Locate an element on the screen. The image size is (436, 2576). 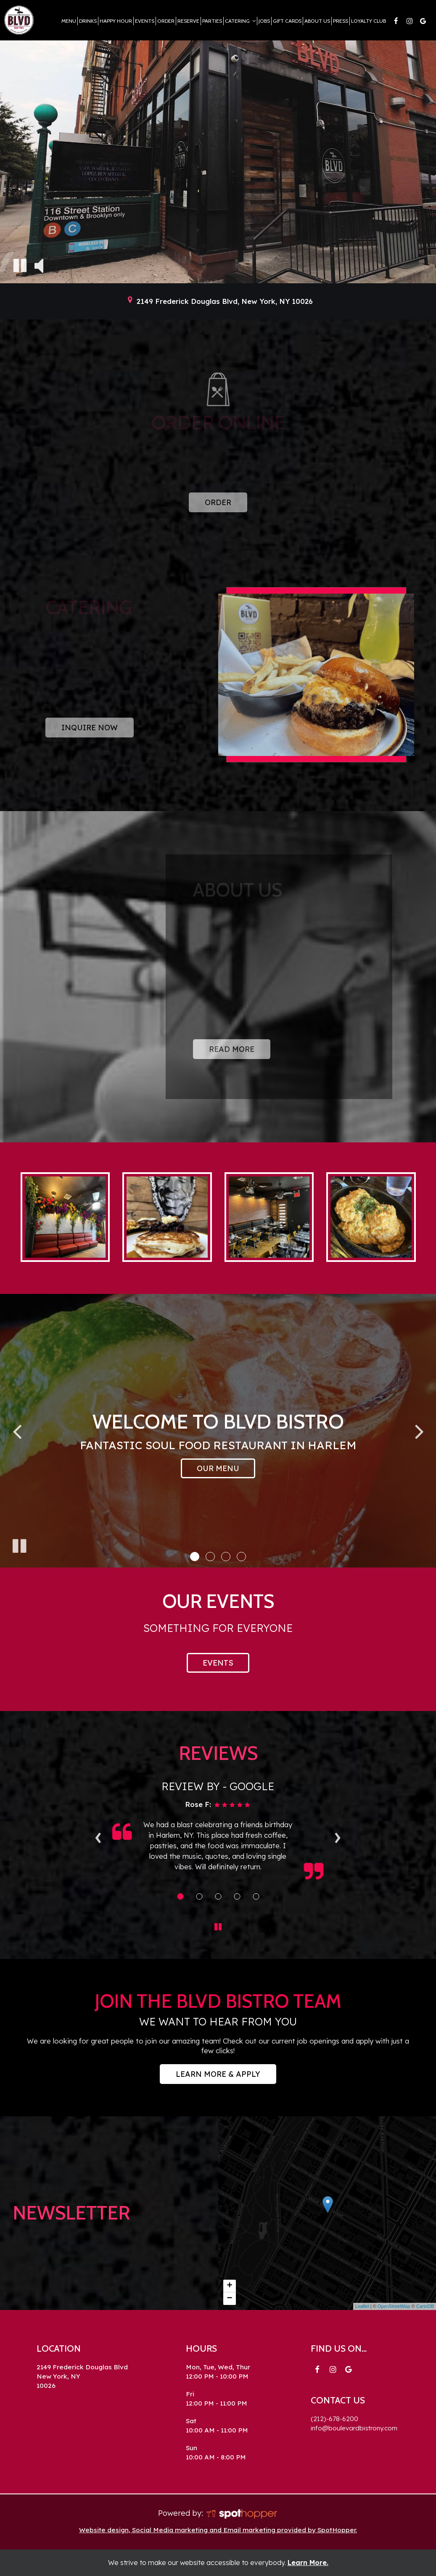
Learn More & Apply is located at coordinates (210, 2076).